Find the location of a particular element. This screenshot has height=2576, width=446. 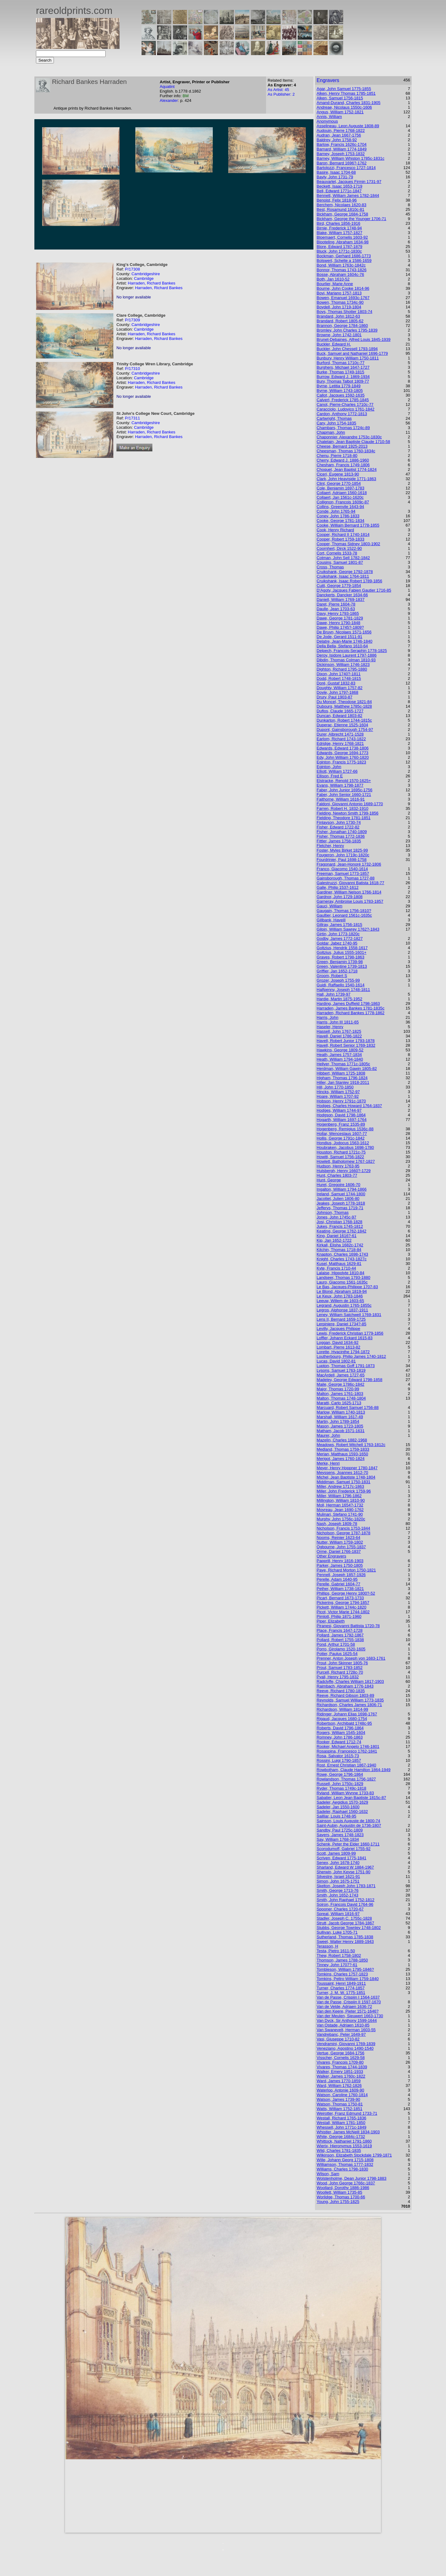

Freeman, Samuel 1773-1857 is located at coordinates (343, 873).